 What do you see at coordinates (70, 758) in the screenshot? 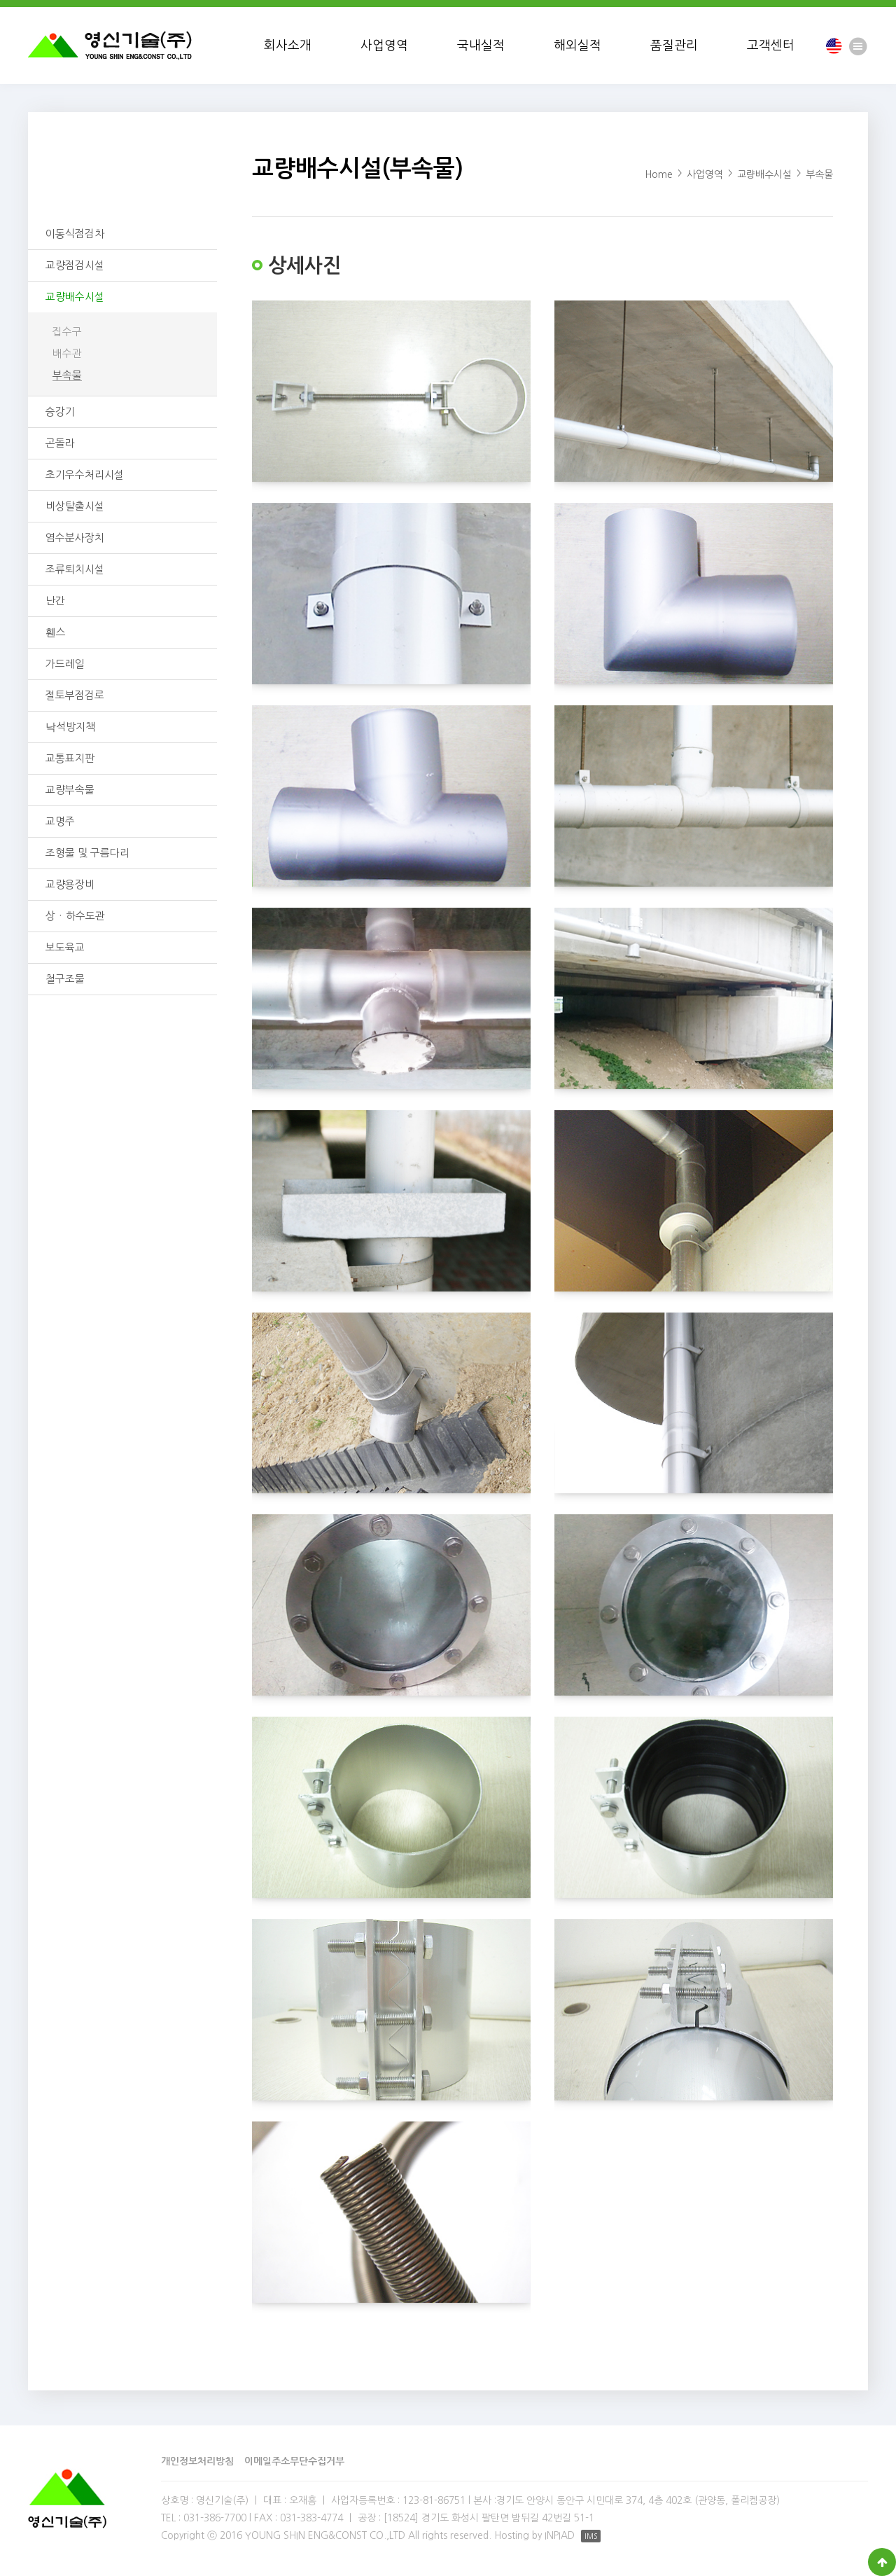
I see `교통표지판` at bounding box center [70, 758].